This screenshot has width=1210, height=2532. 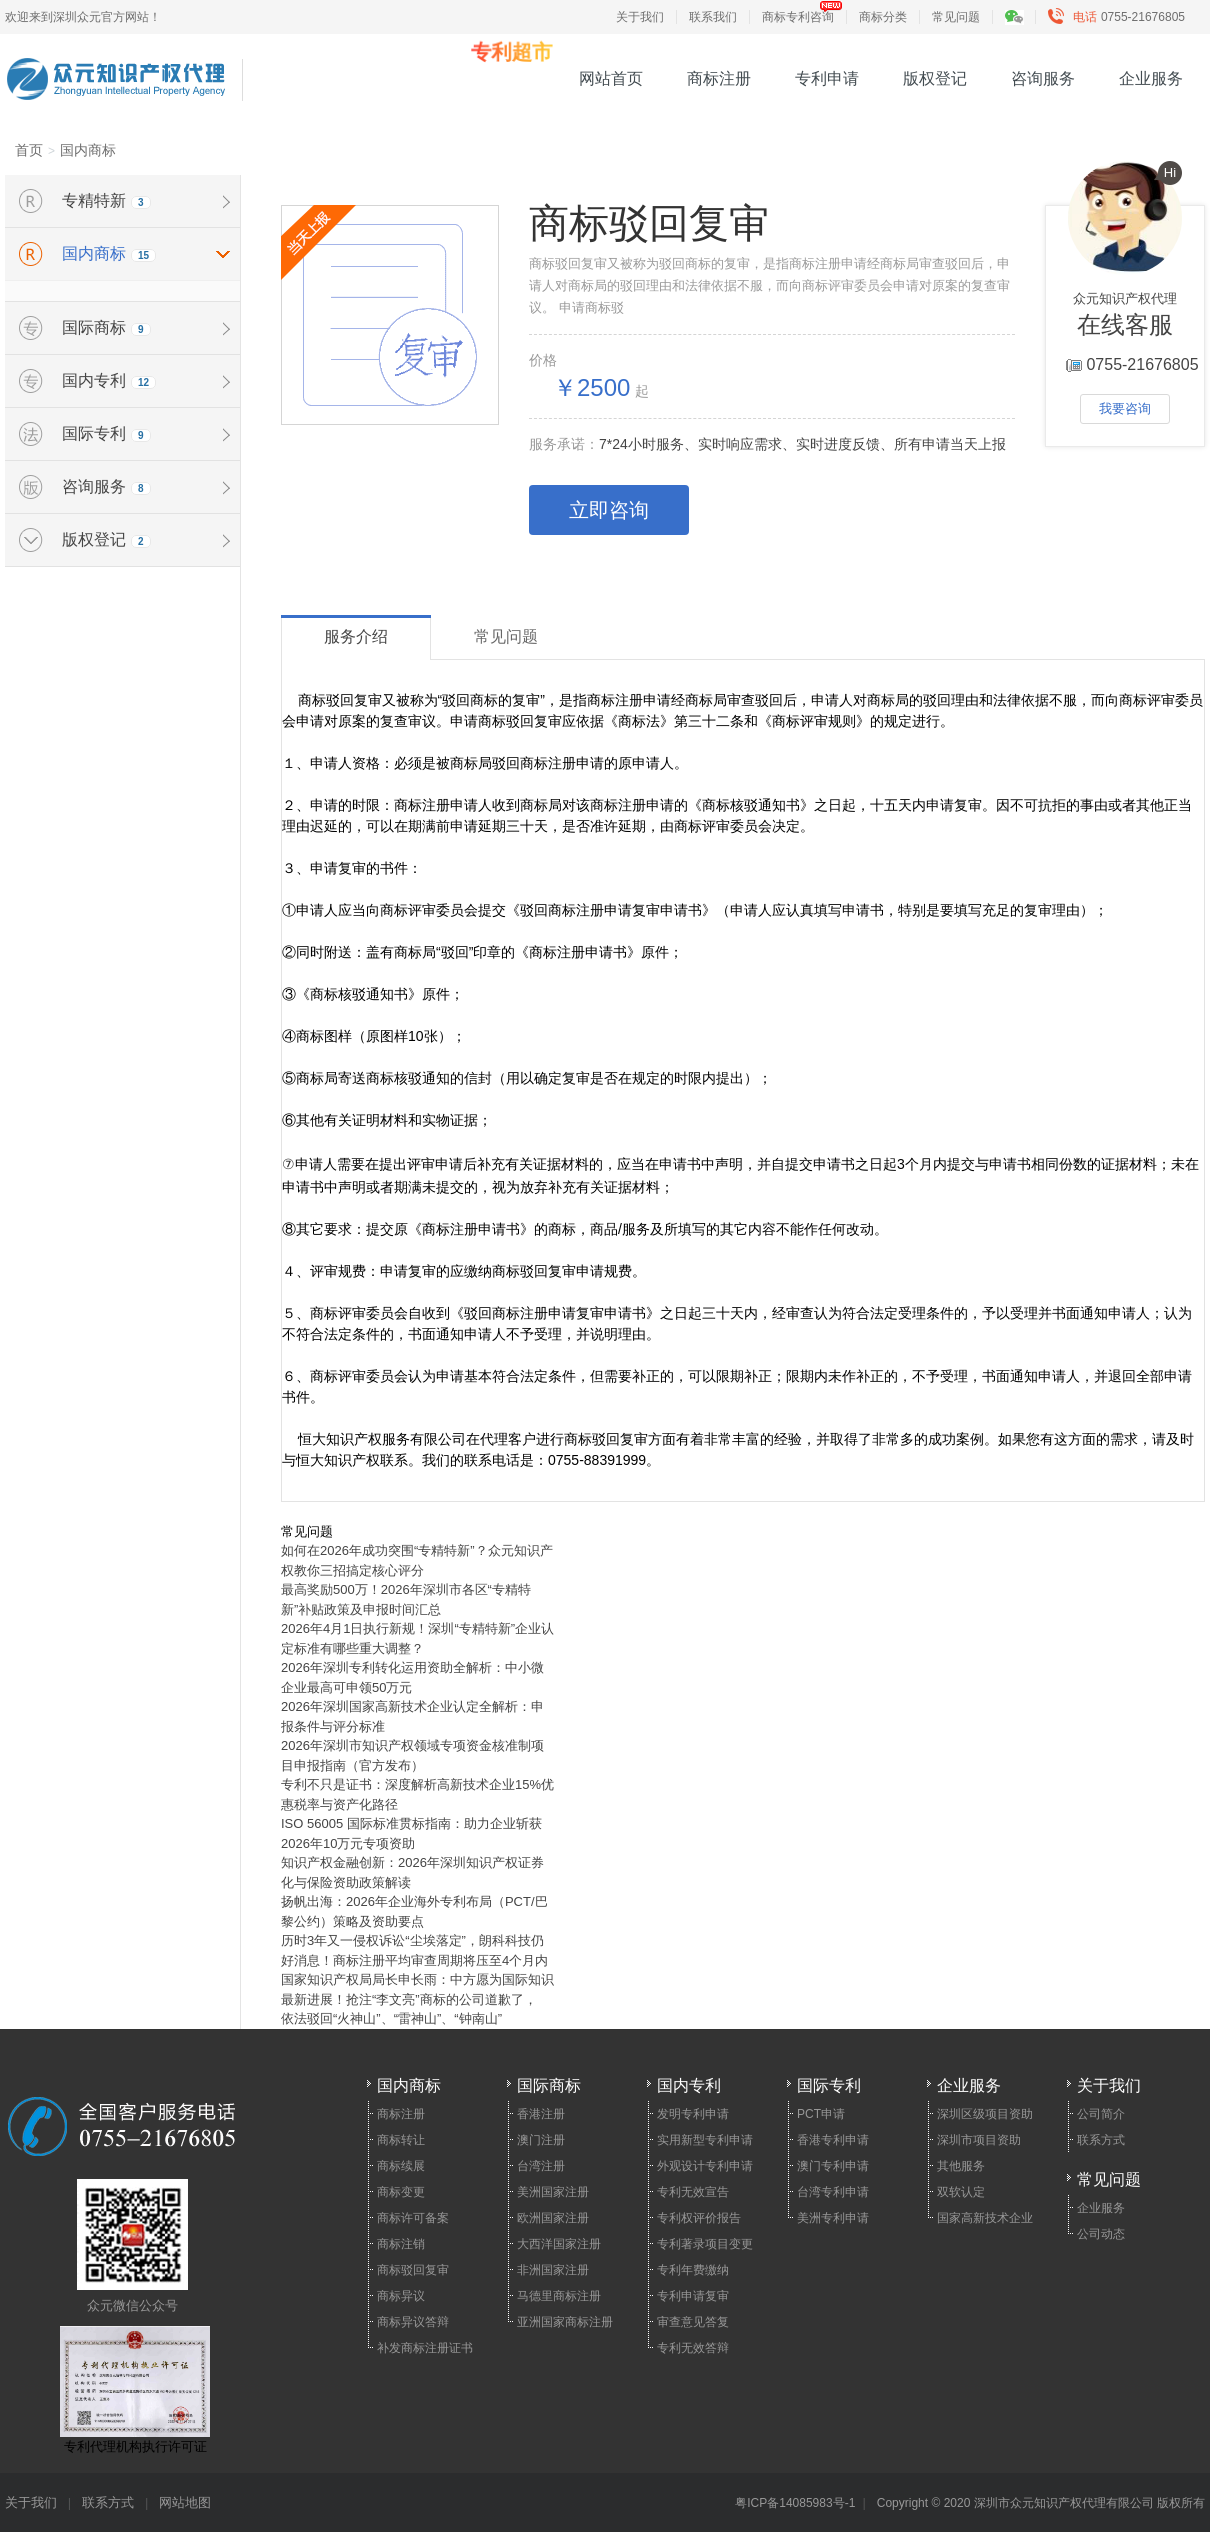 What do you see at coordinates (833, 2218) in the screenshot?
I see `美洲专利申请` at bounding box center [833, 2218].